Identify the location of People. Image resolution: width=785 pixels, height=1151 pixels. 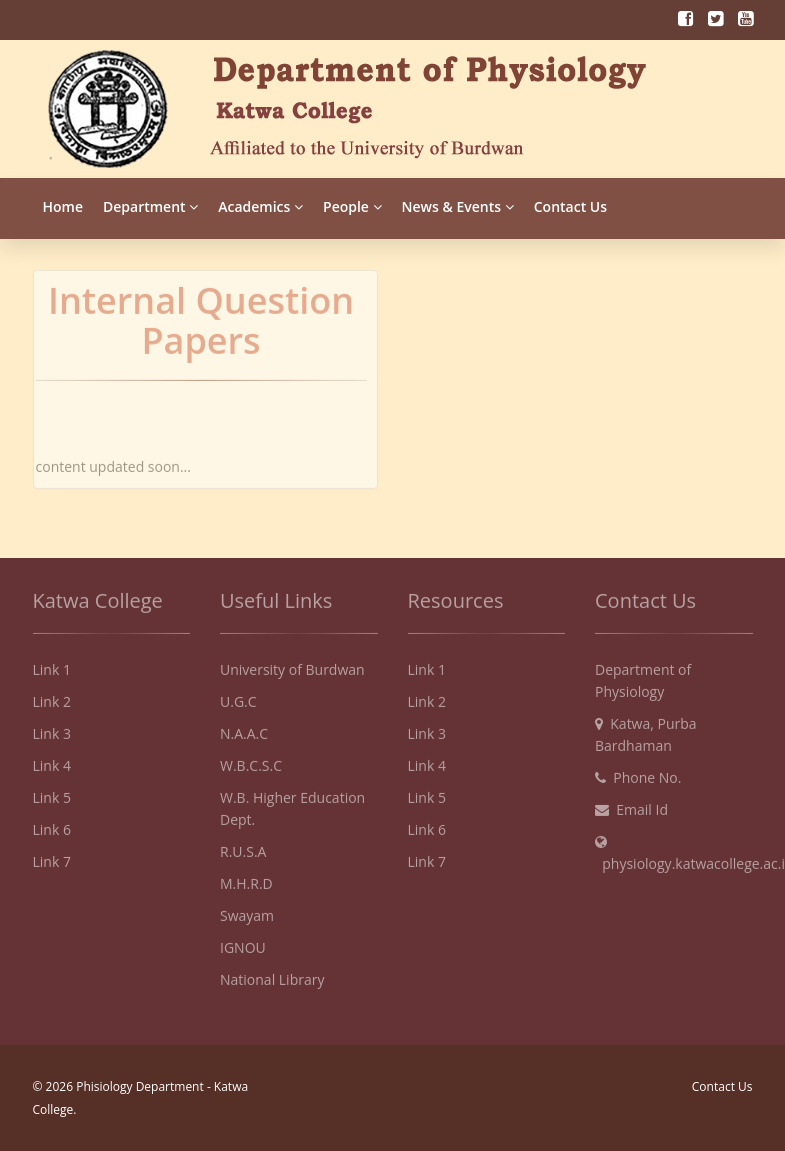
(352, 206).